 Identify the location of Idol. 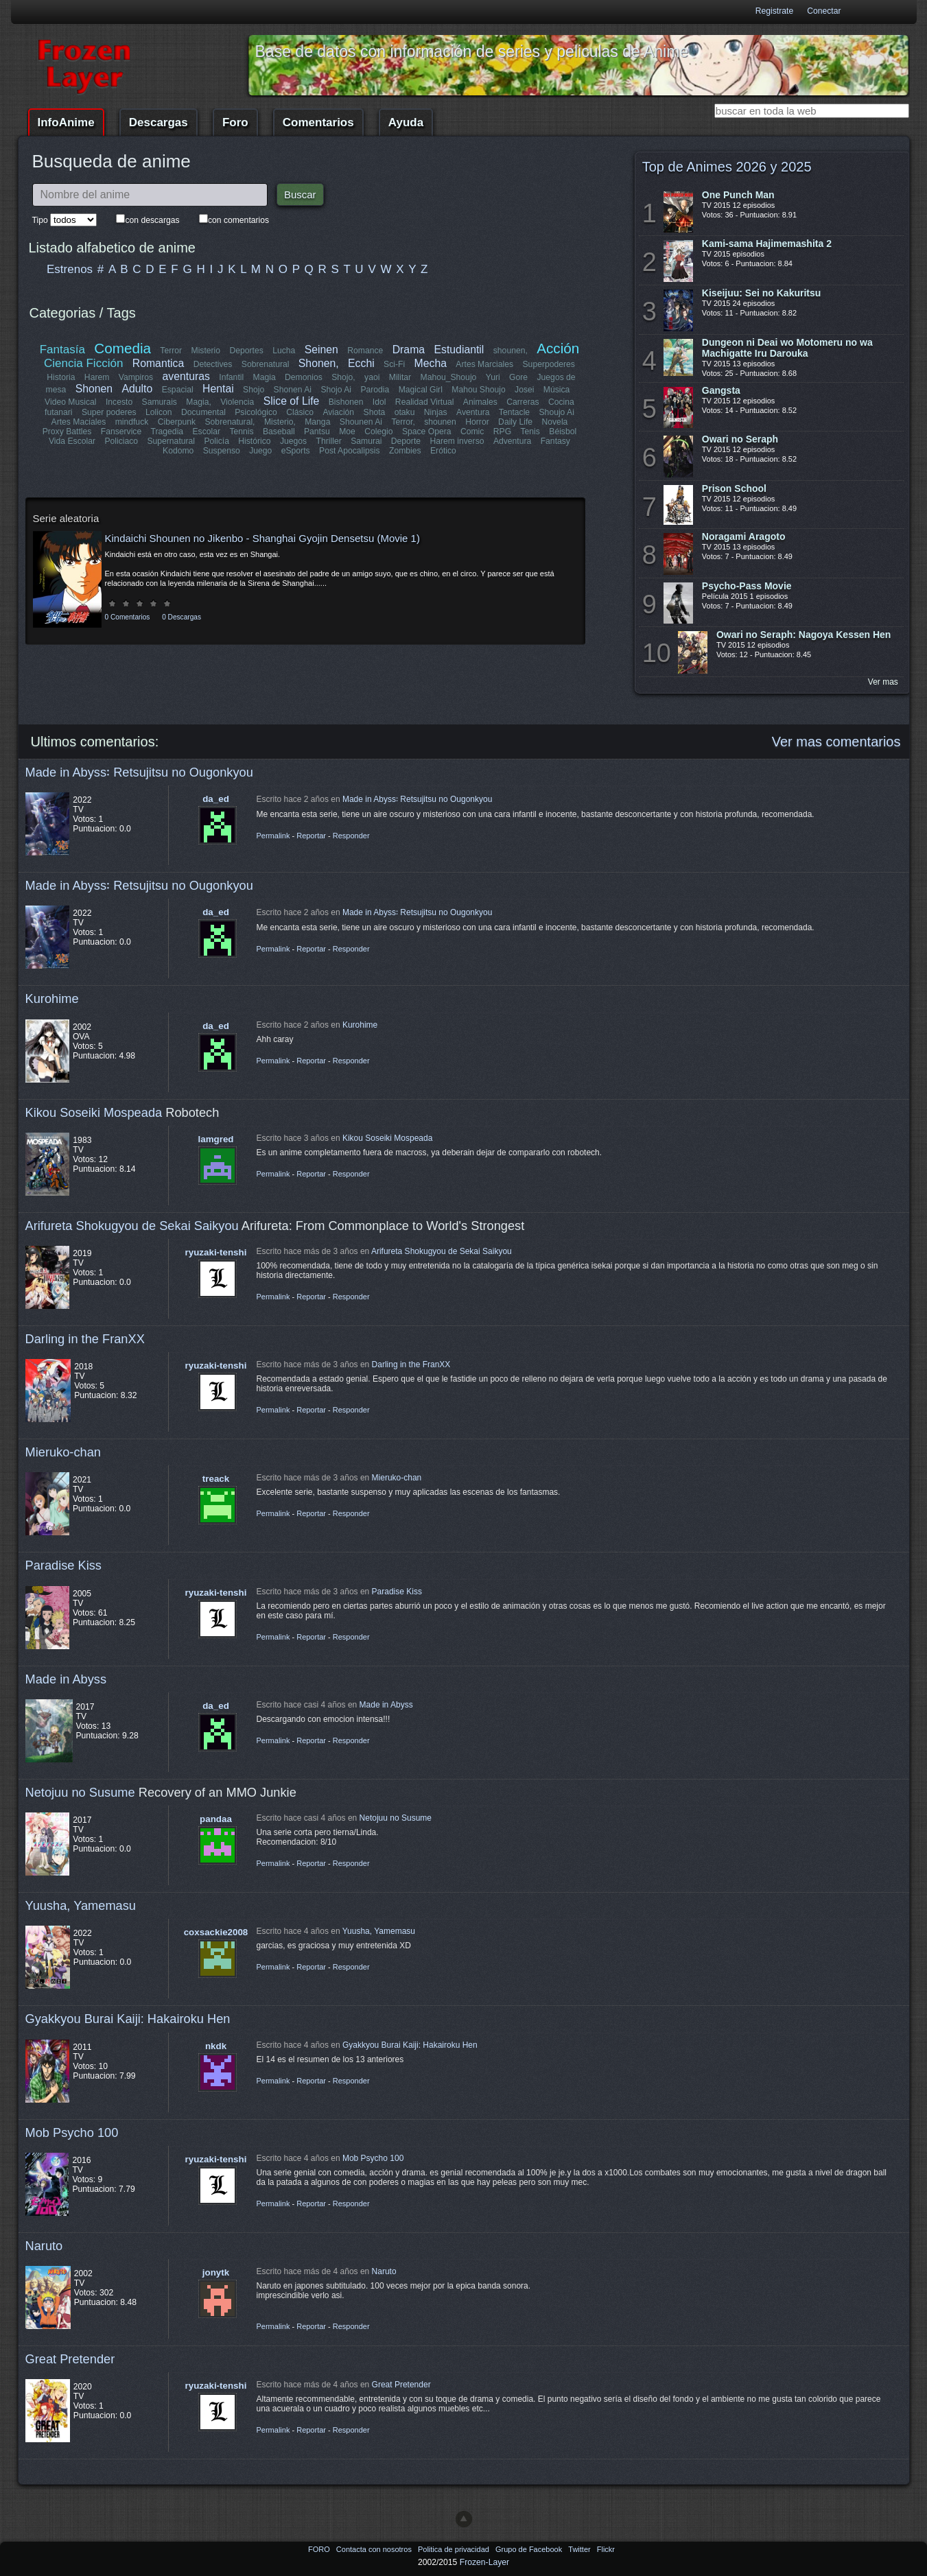
(379, 402).